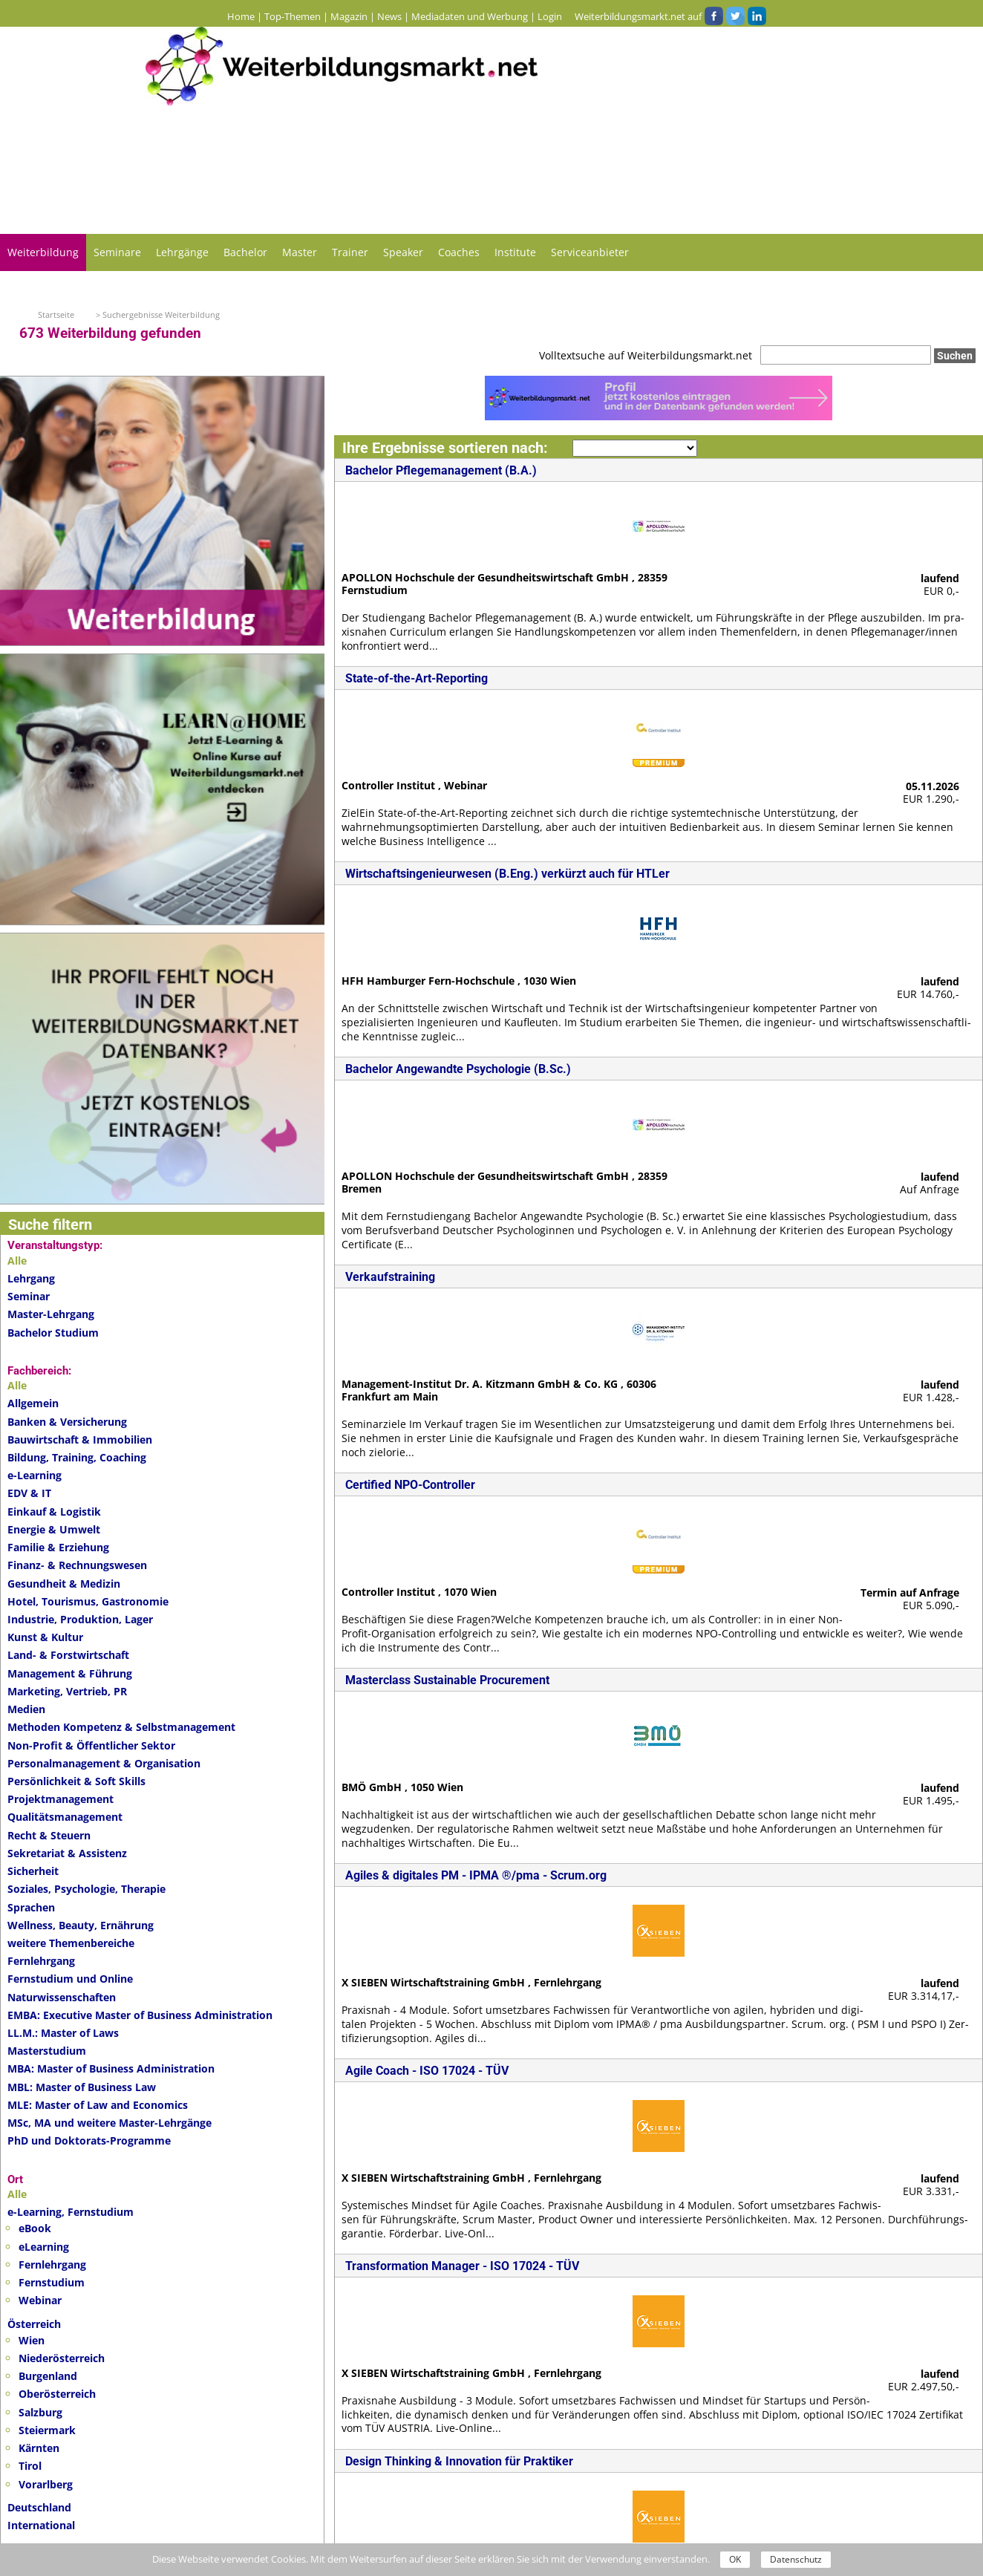  What do you see at coordinates (292, 16) in the screenshot?
I see `Top-Themen` at bounding box center [292, 16].